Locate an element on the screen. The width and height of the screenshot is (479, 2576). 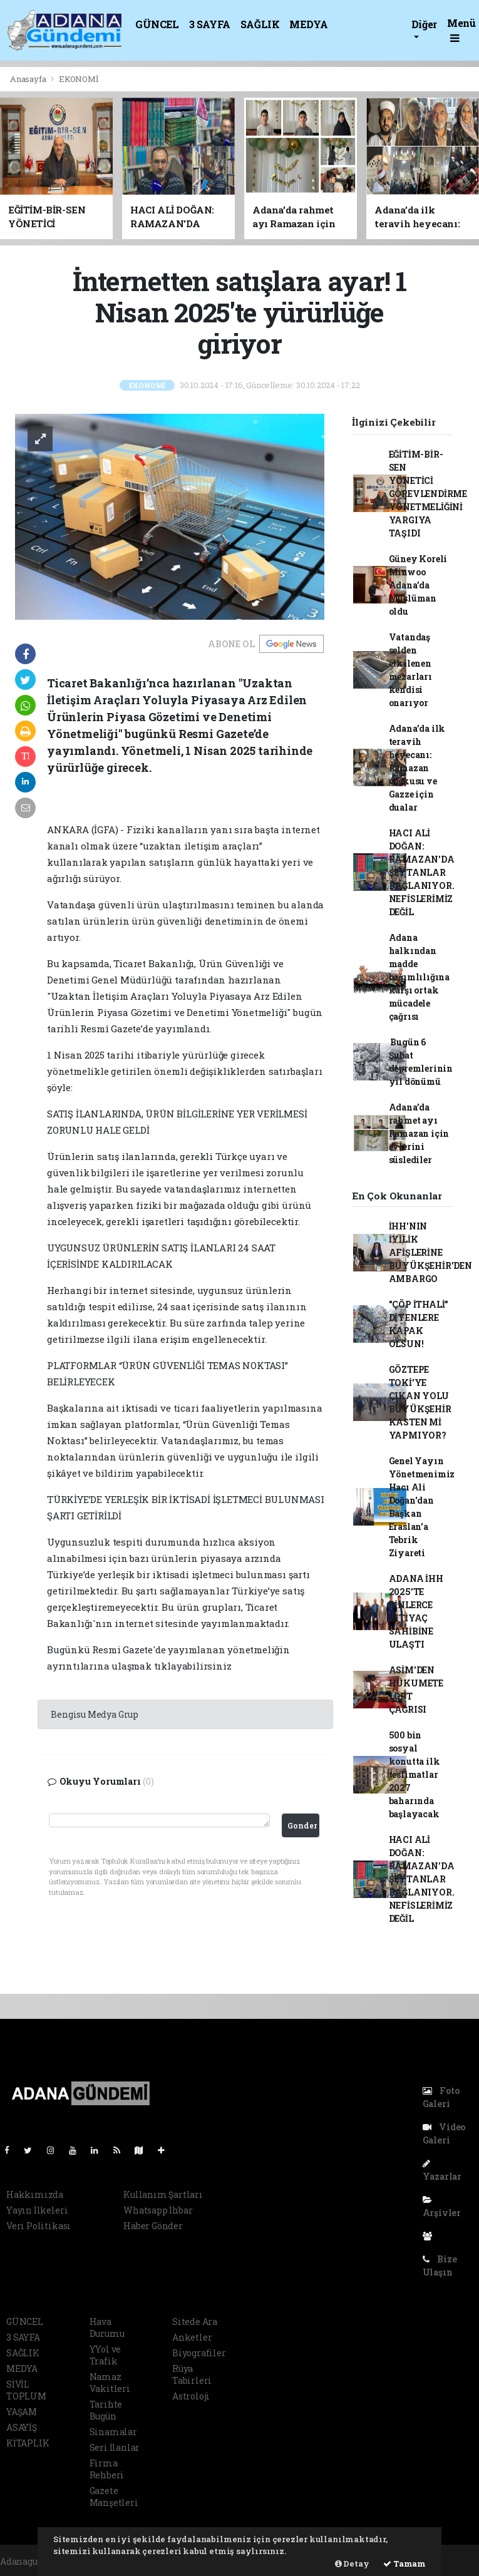
KİTAPLIK is located at coordinates (27, 2443).